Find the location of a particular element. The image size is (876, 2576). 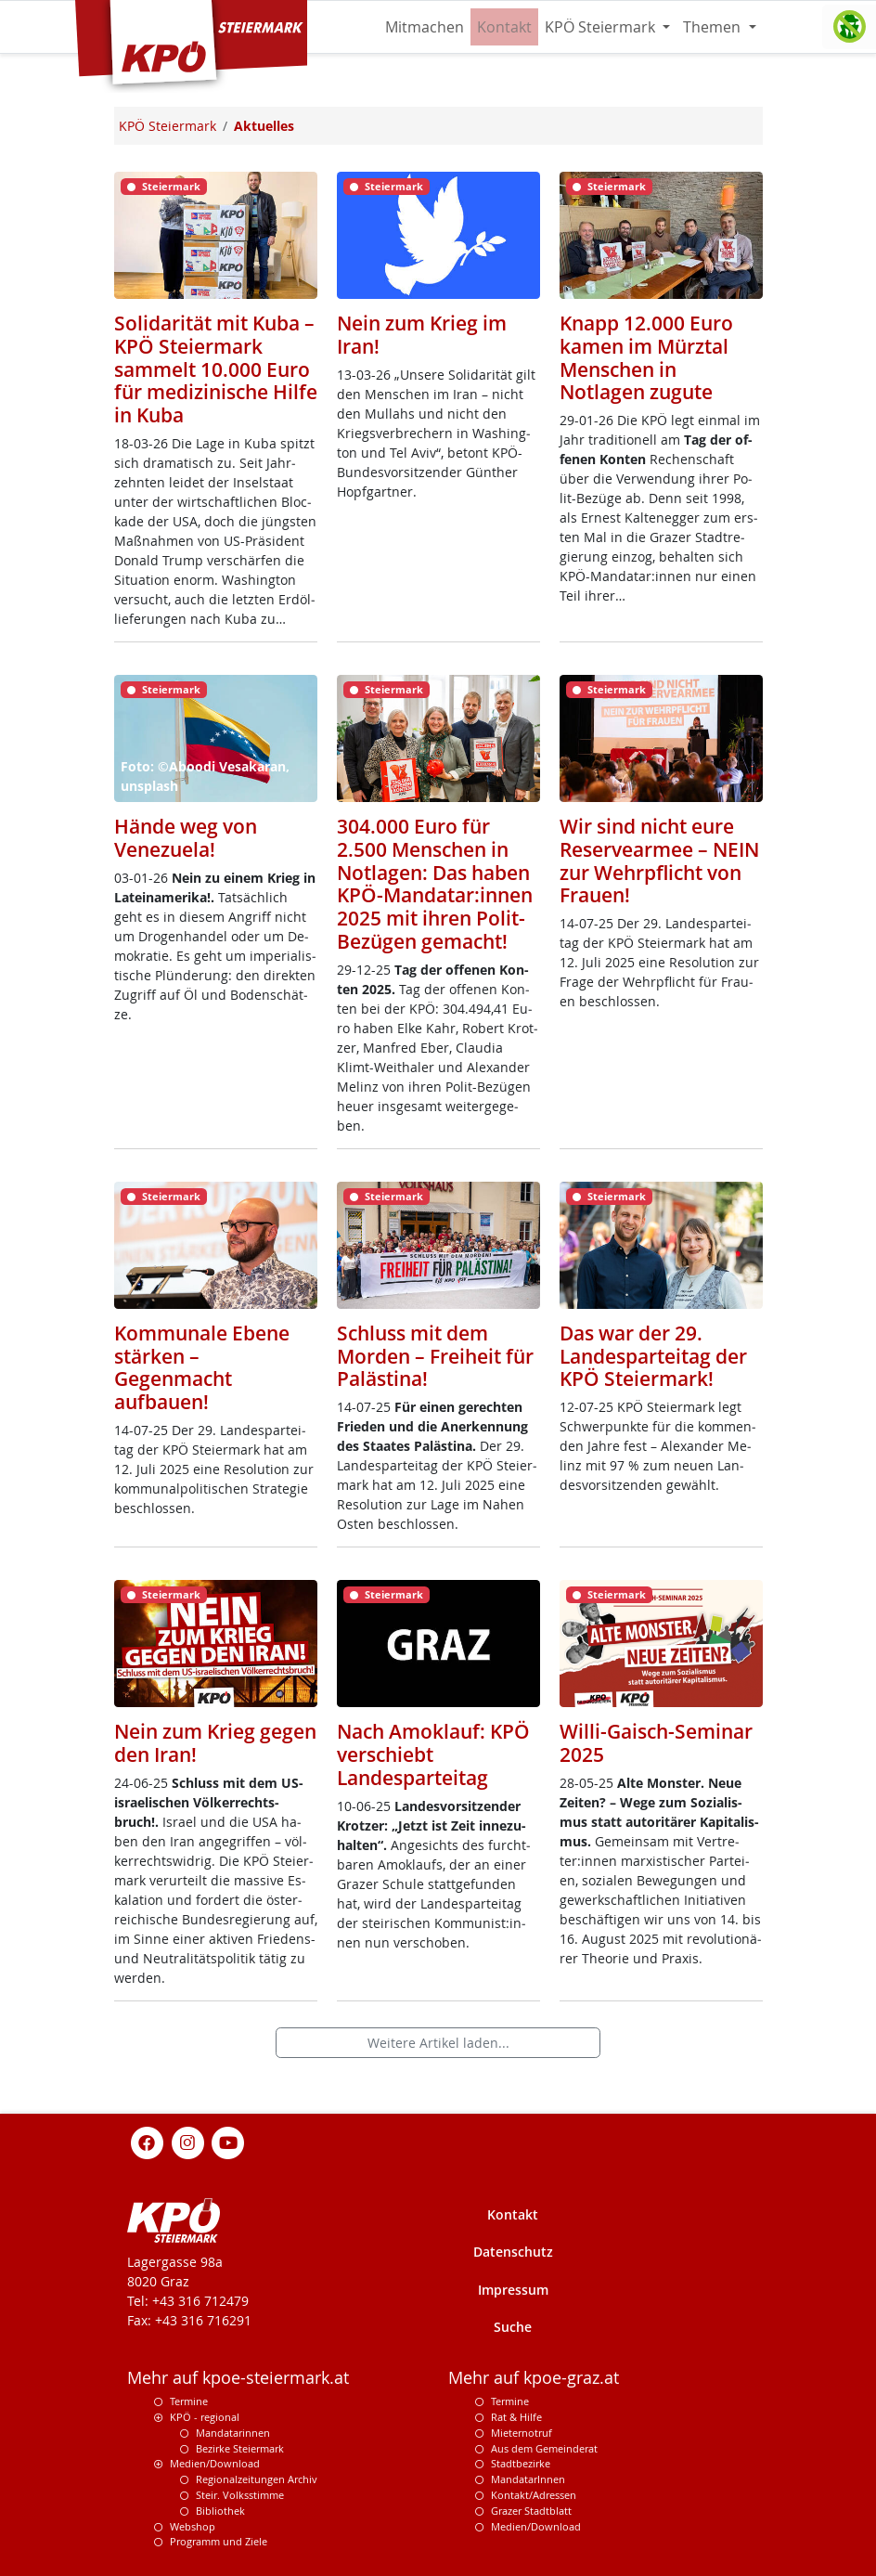

Bezirke Steiermark is located at coordinates (240, 2448).